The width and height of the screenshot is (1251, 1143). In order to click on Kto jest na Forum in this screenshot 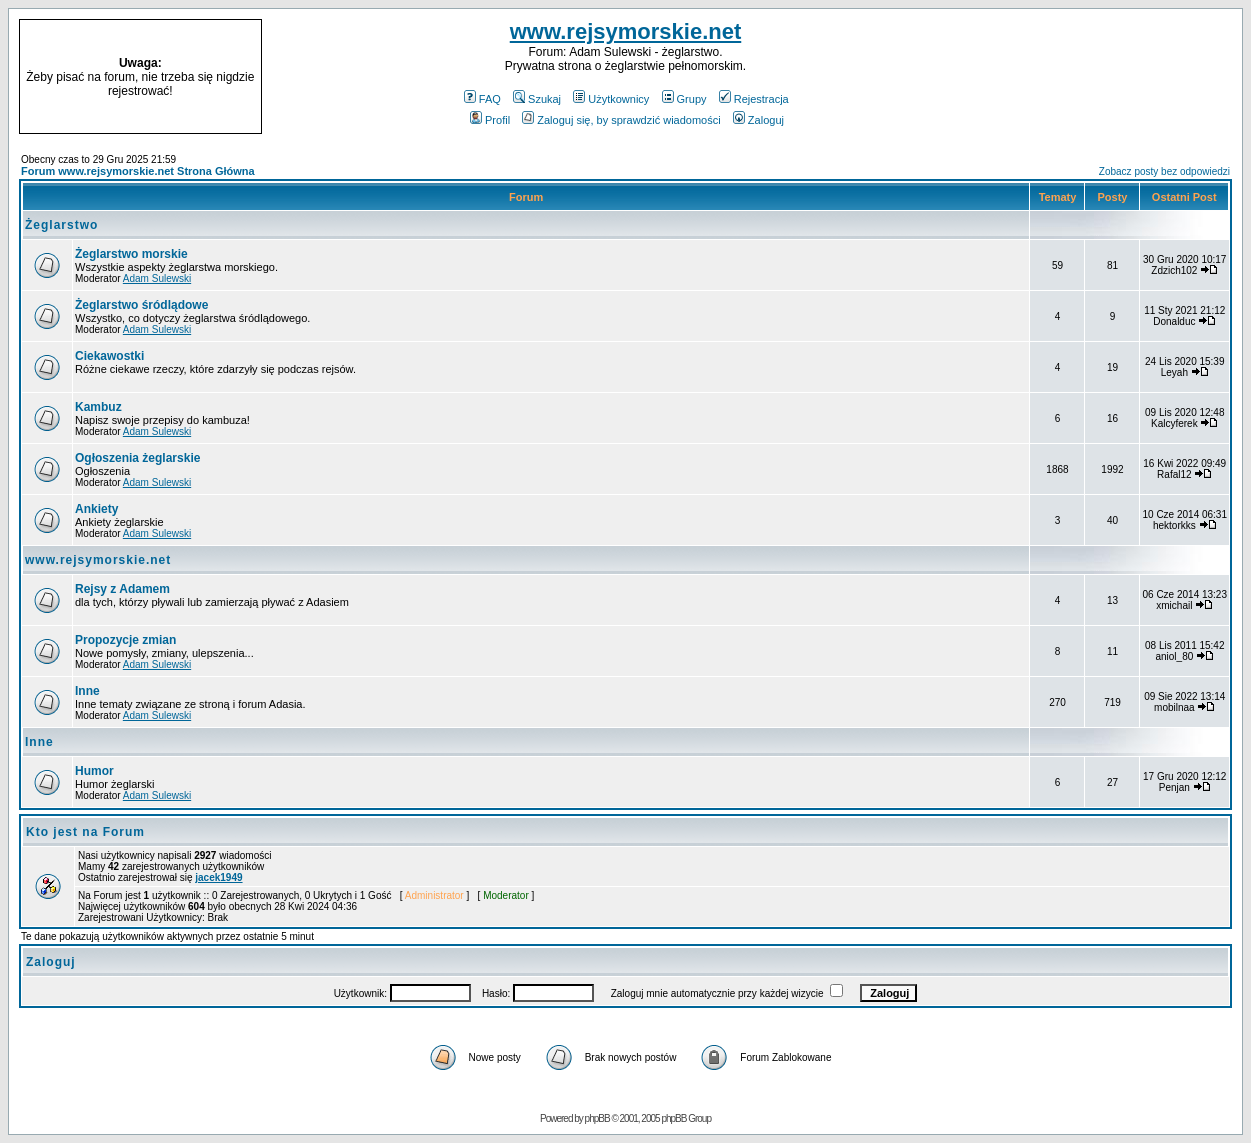, I will do `click(85, 832)`.